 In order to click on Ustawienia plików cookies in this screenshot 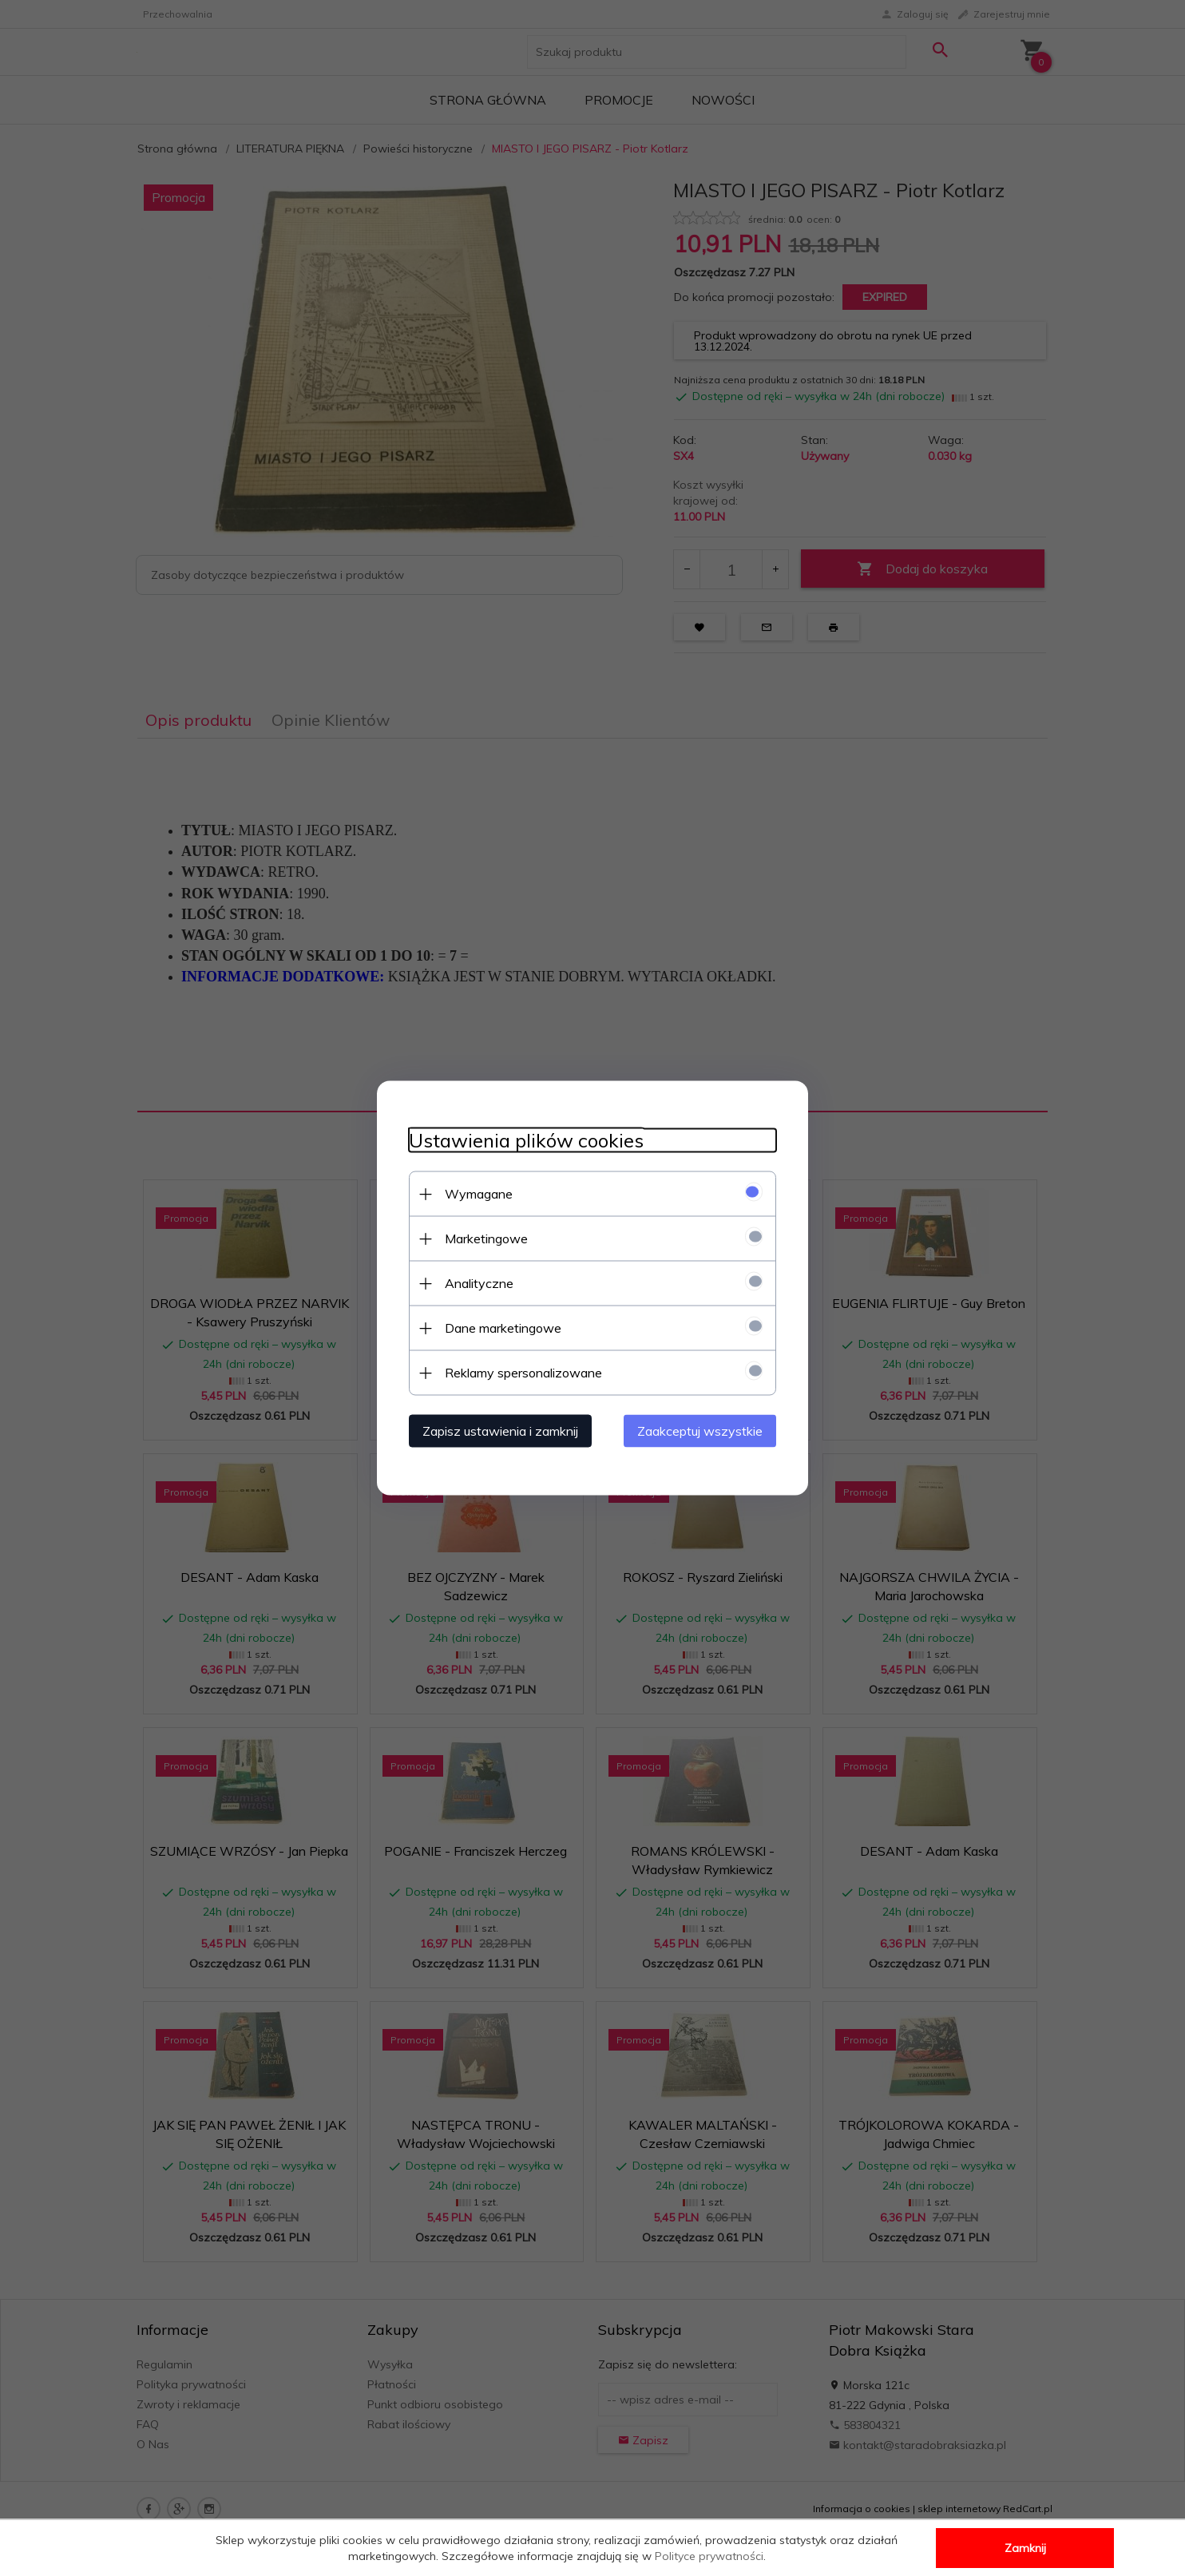, I will do `click(526, 1140)`.